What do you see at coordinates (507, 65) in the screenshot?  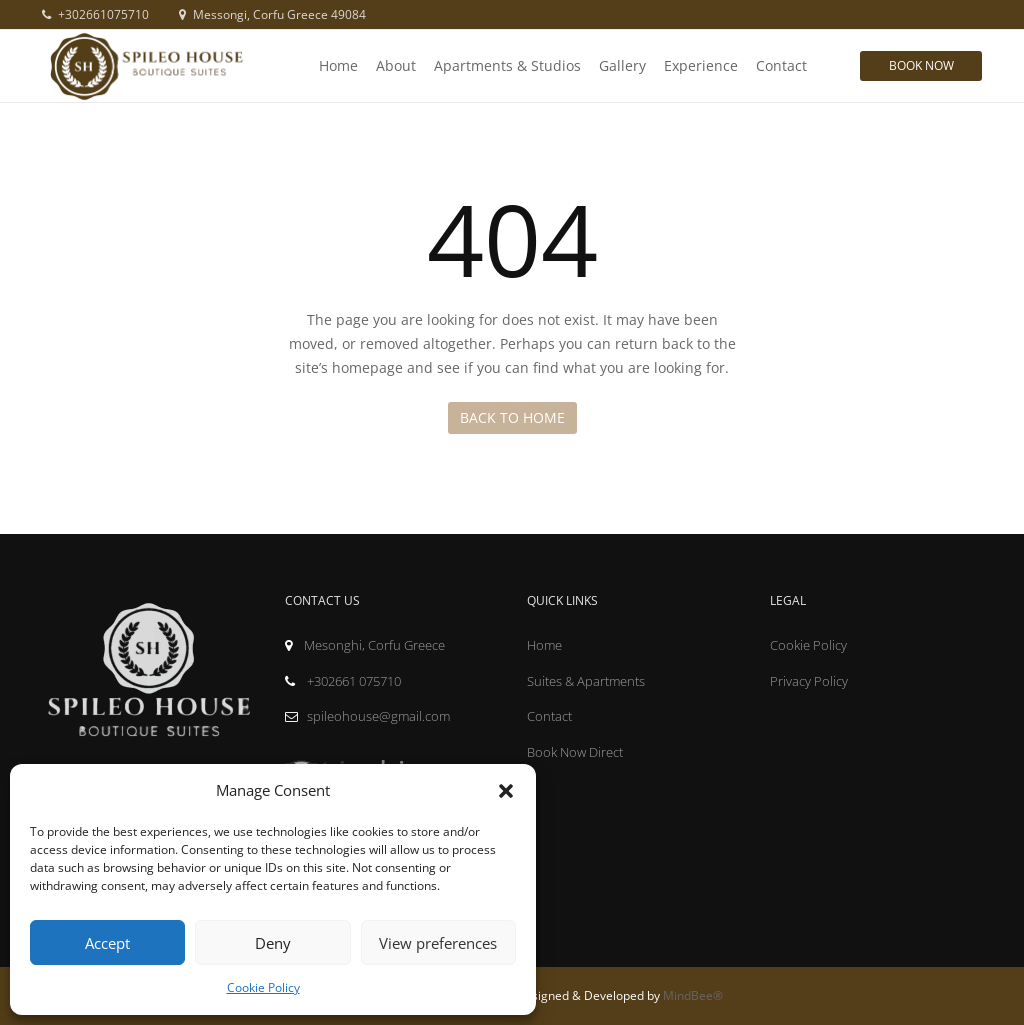 I see `Apartments & Studios` at bounding box center [507, 65].